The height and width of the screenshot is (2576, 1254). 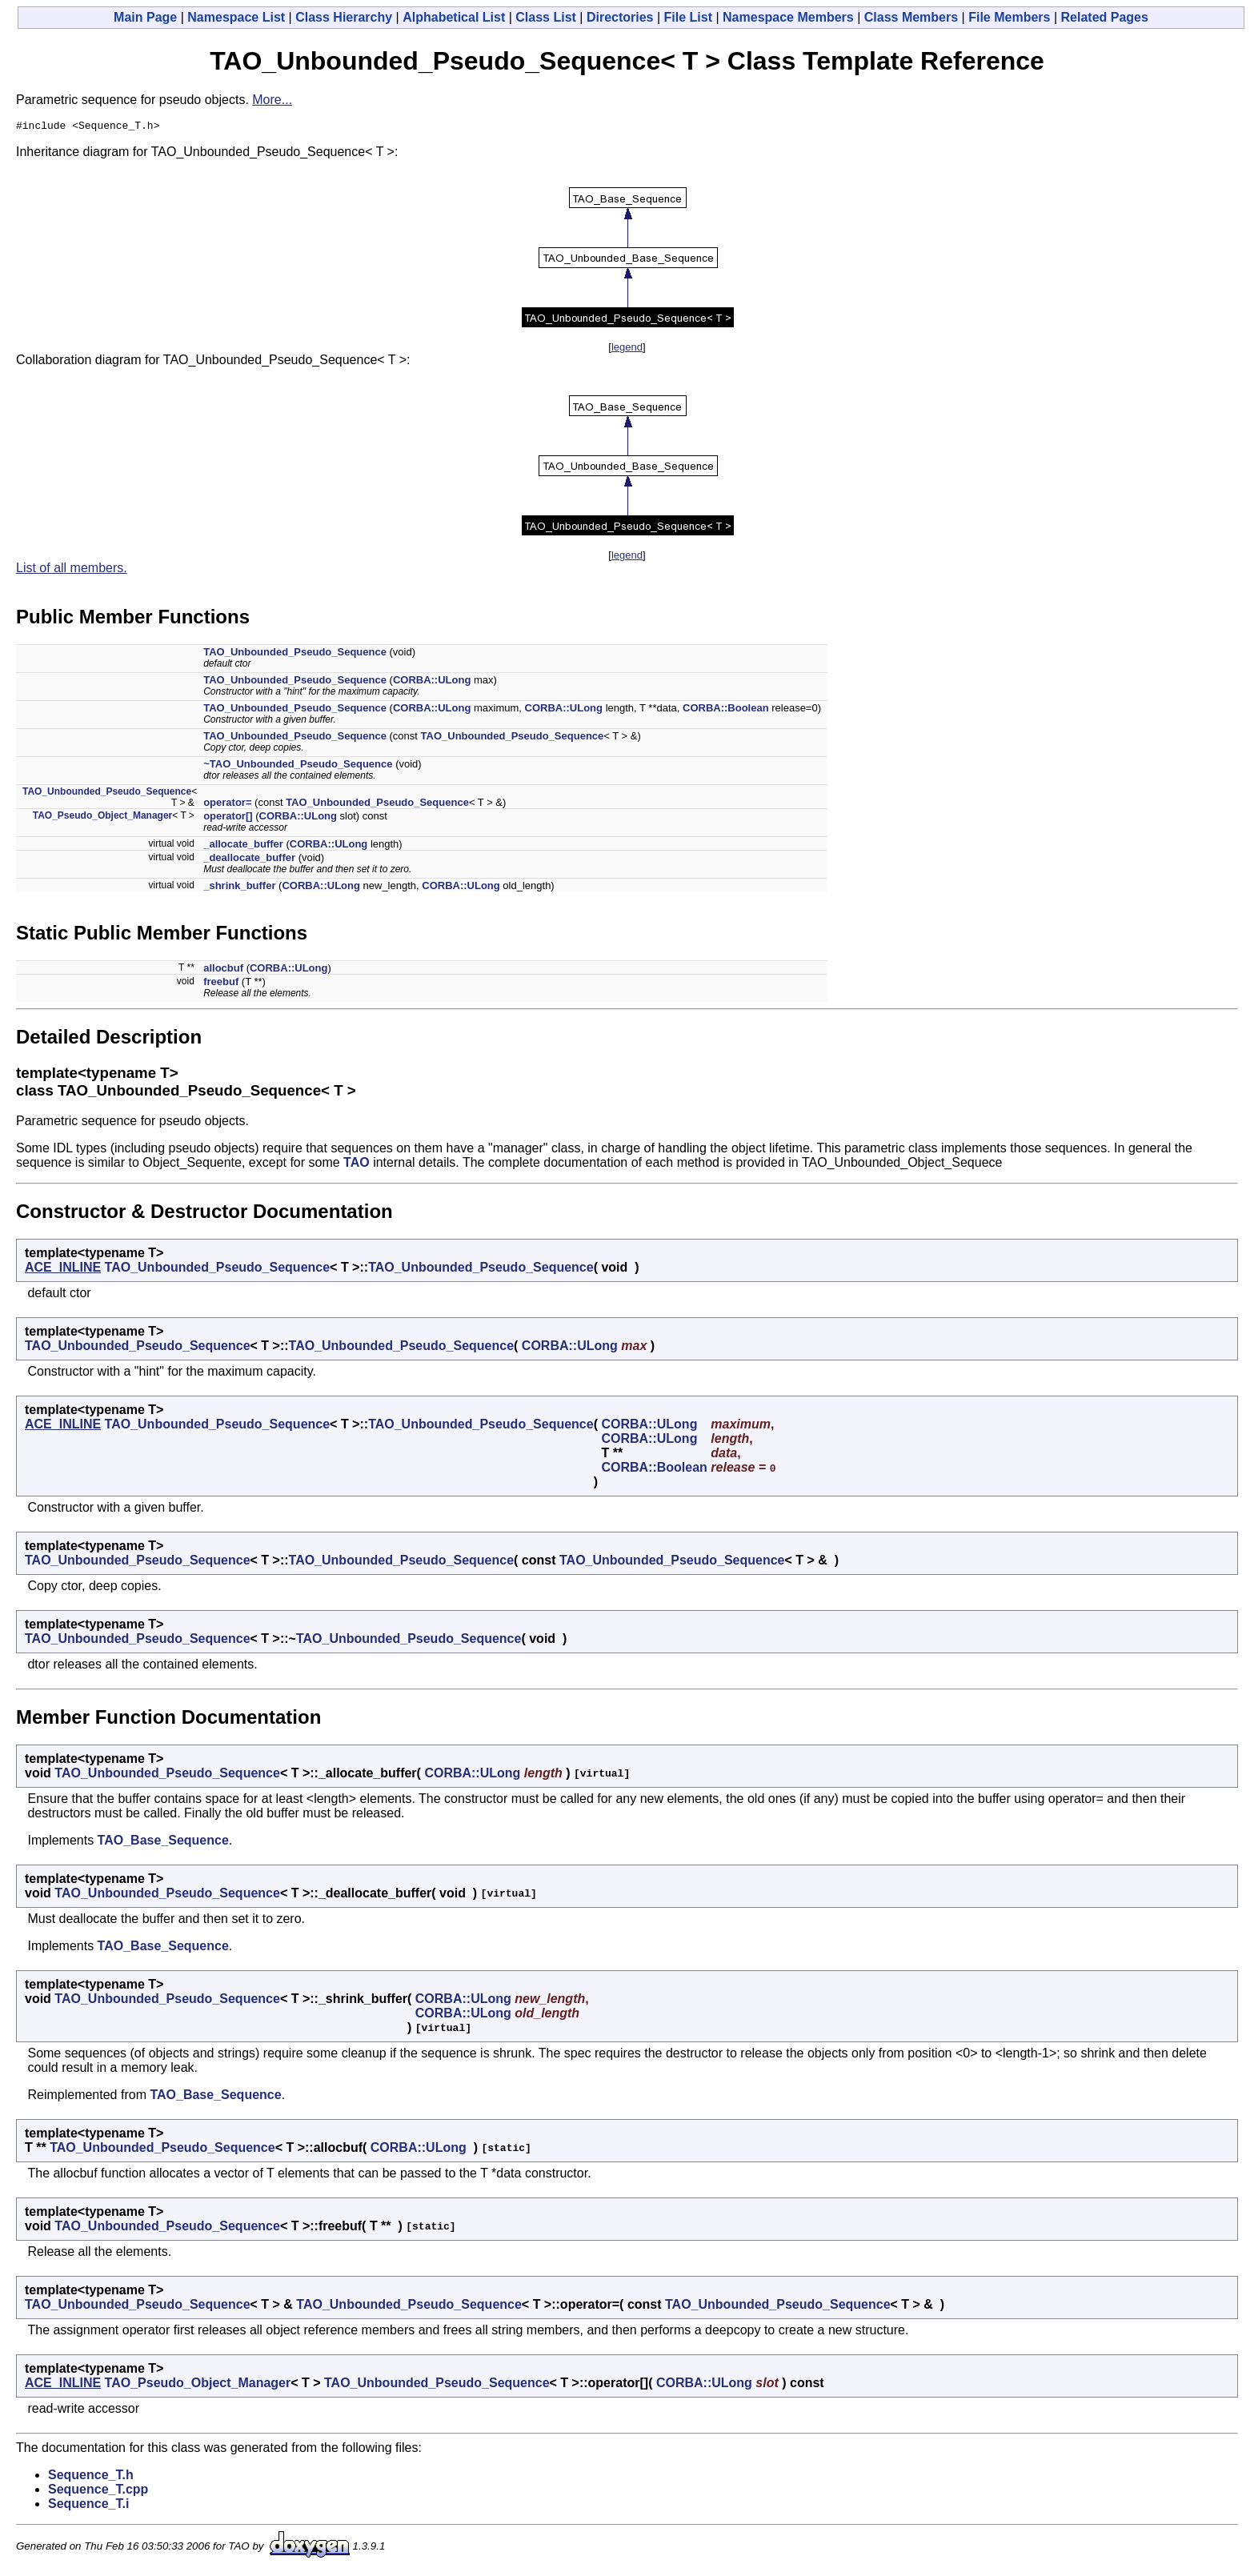 I want to click on CORBA::Boolean, so click(x=726, y=710).